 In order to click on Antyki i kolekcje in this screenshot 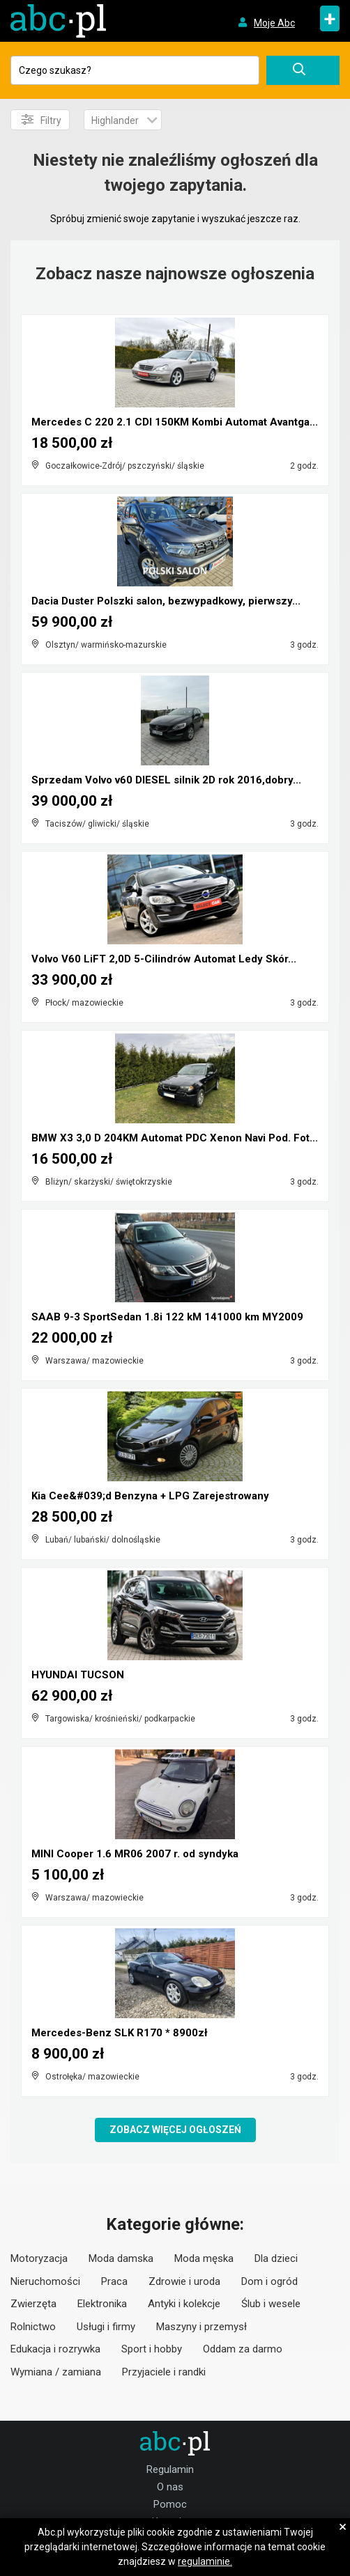, I will do `click(184, 2303)`.